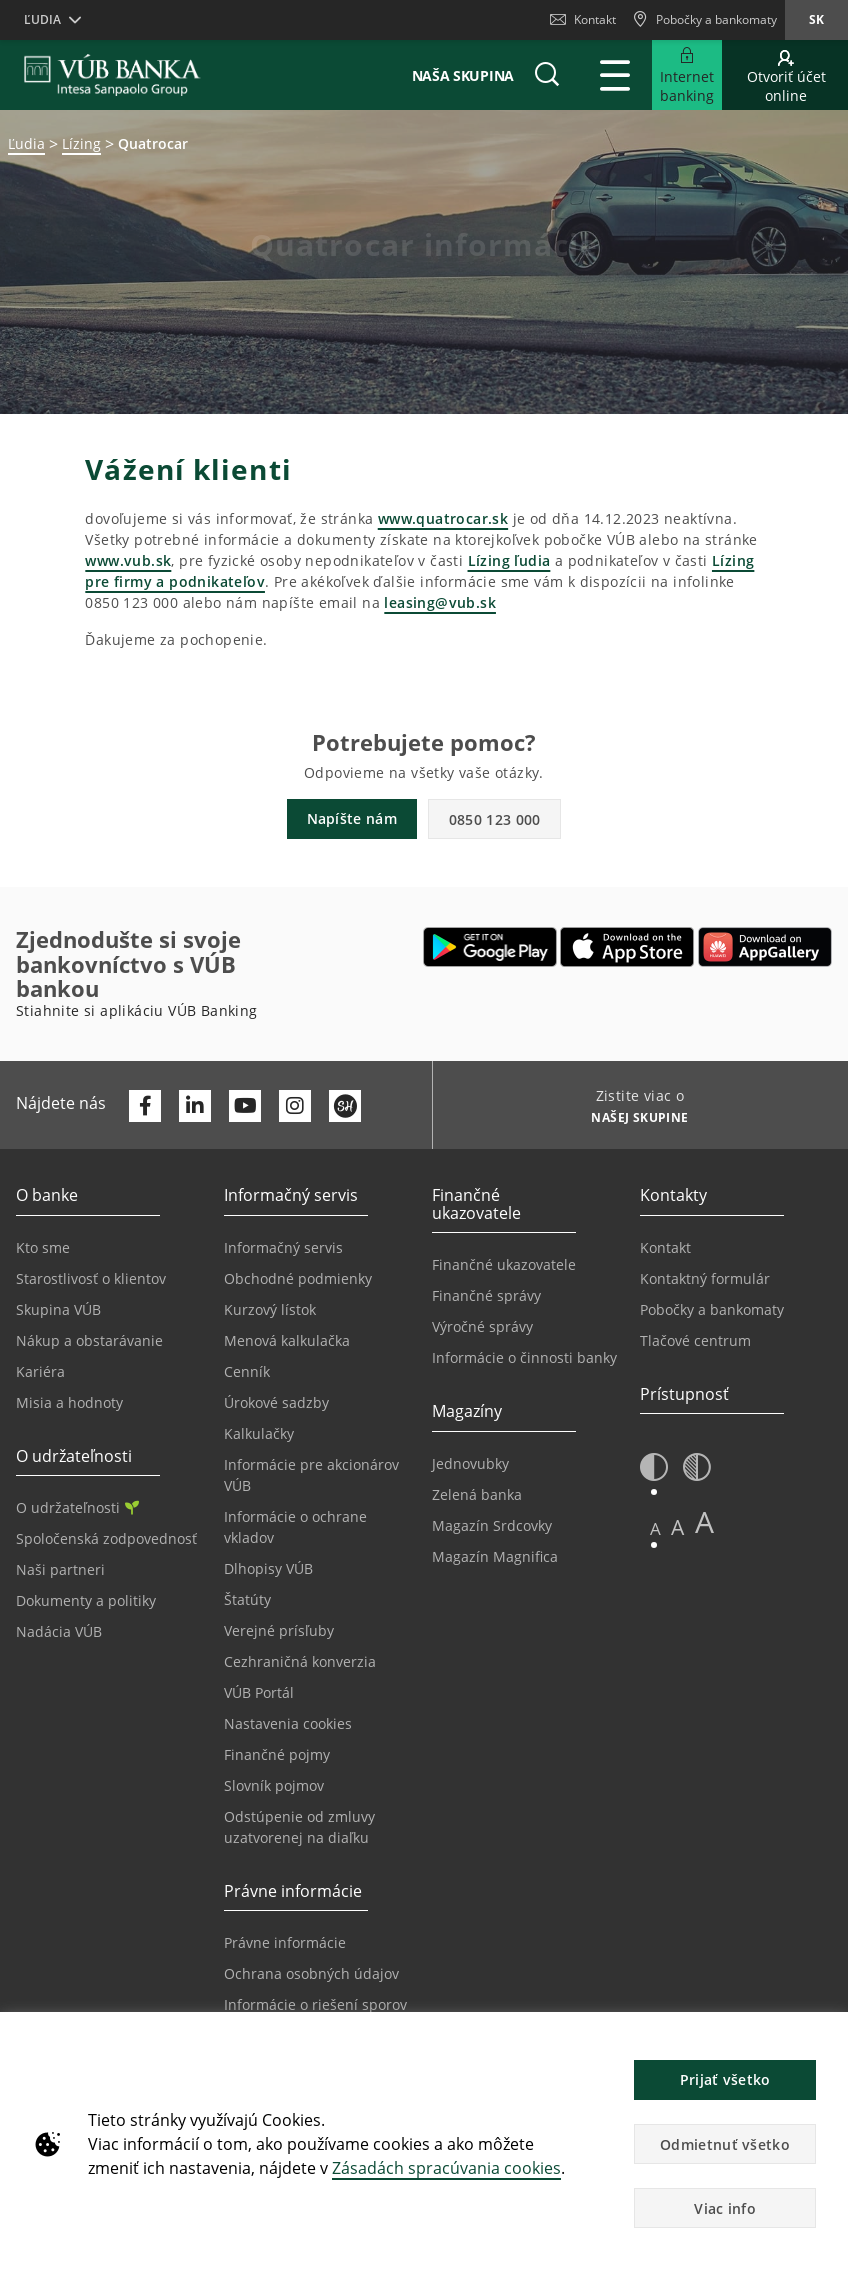  Describe the element at coordinates (247, 1371) in the screenshot. I see `Cenník [Prejsť na stránku Cenník]` at that location.